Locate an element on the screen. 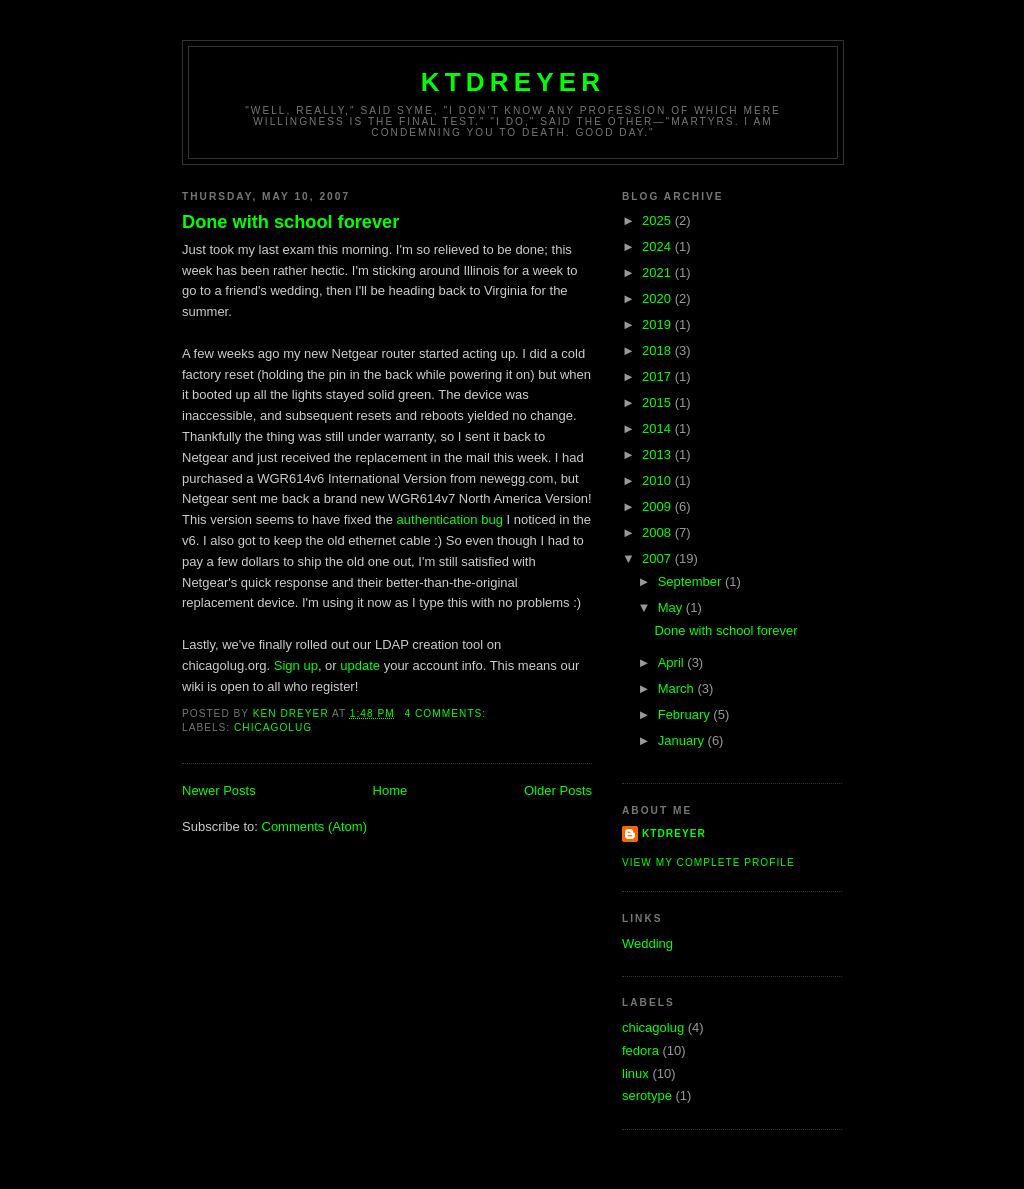  2018 is located at coordinates (658, 350).